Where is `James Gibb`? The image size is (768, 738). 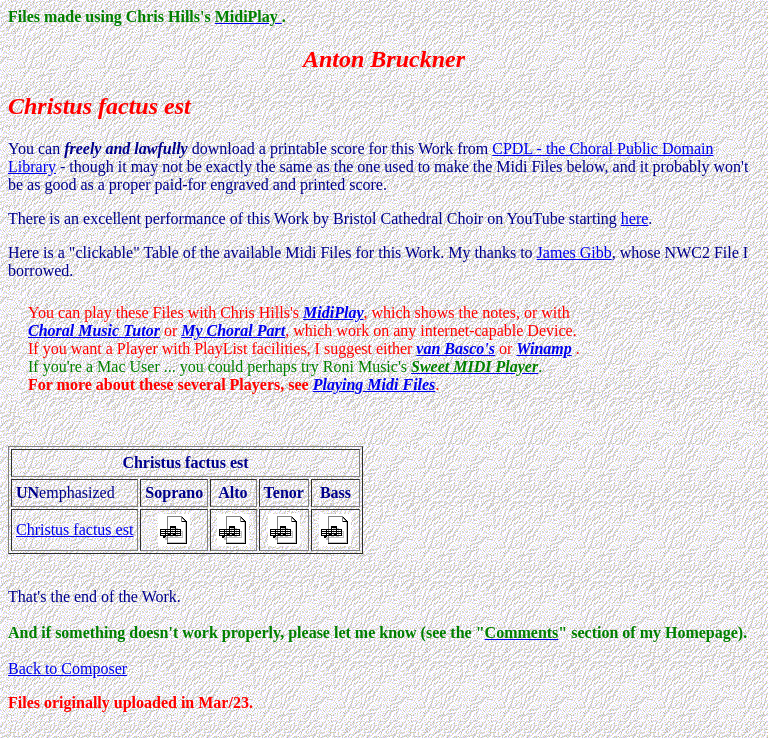
James Gibb is located at coordinates (574, 252).